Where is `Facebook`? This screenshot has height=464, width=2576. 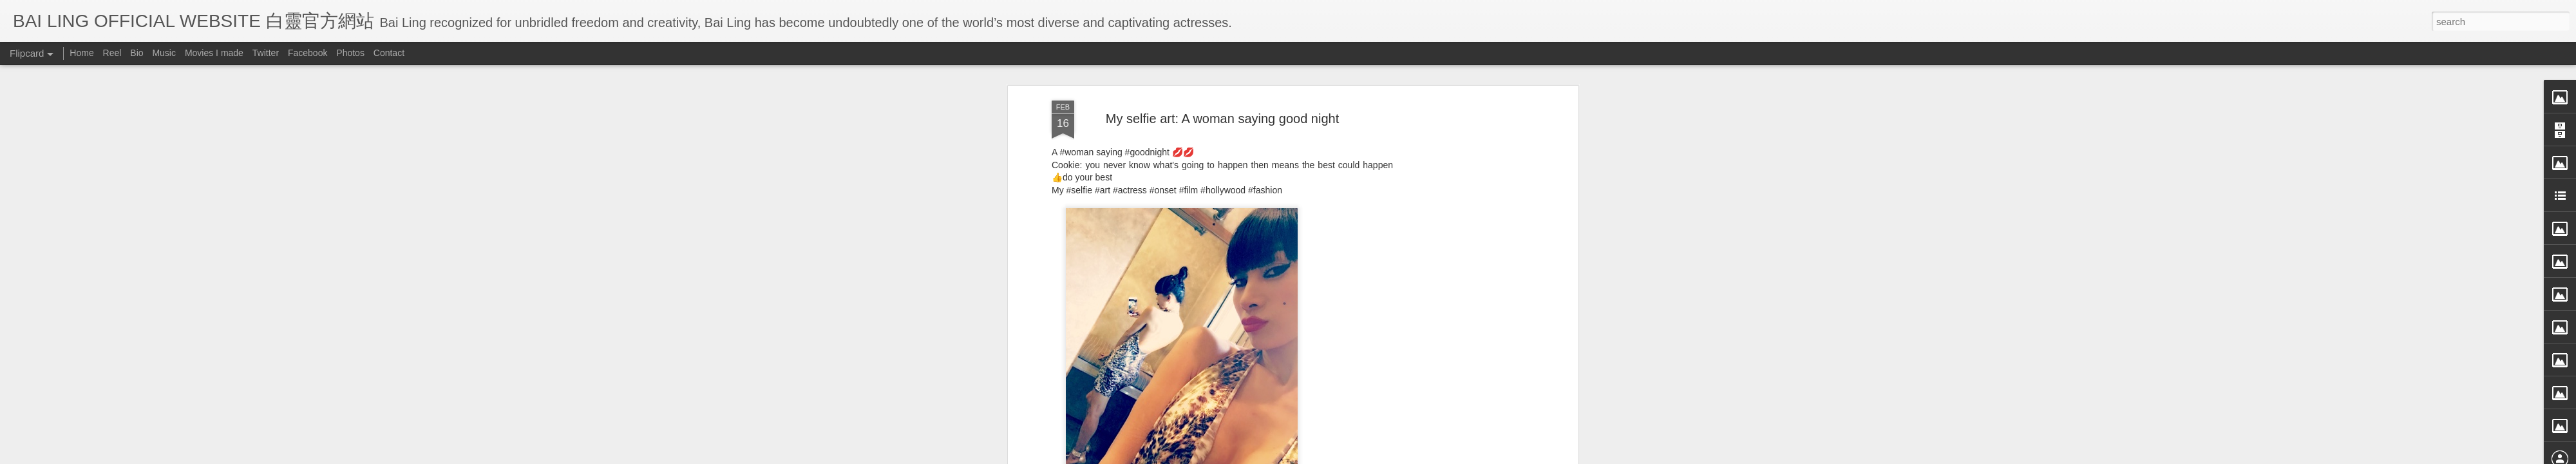 Facebook is located at coordinates (307, 53).